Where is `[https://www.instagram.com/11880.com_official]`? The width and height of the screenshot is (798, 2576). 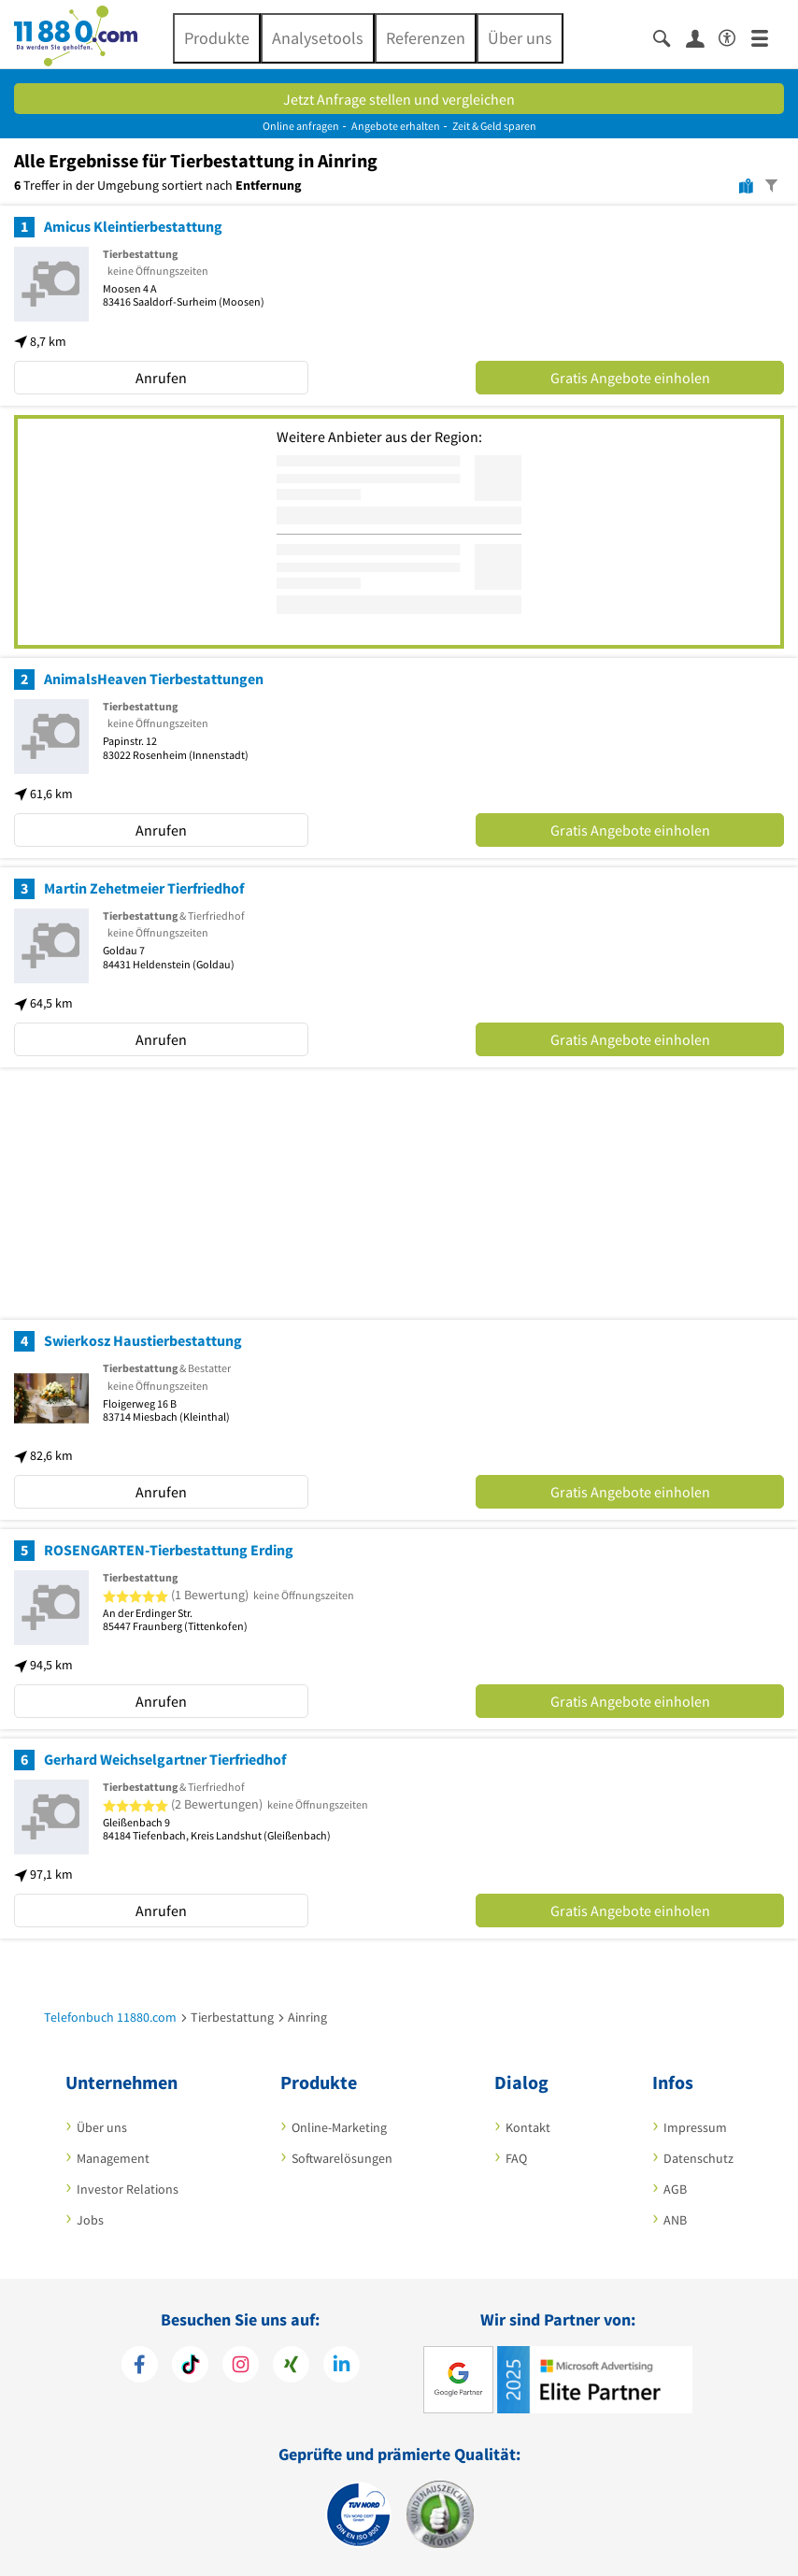 [https://www.instagram.com/11880.com_official] is located at coordinates (240, 2364).